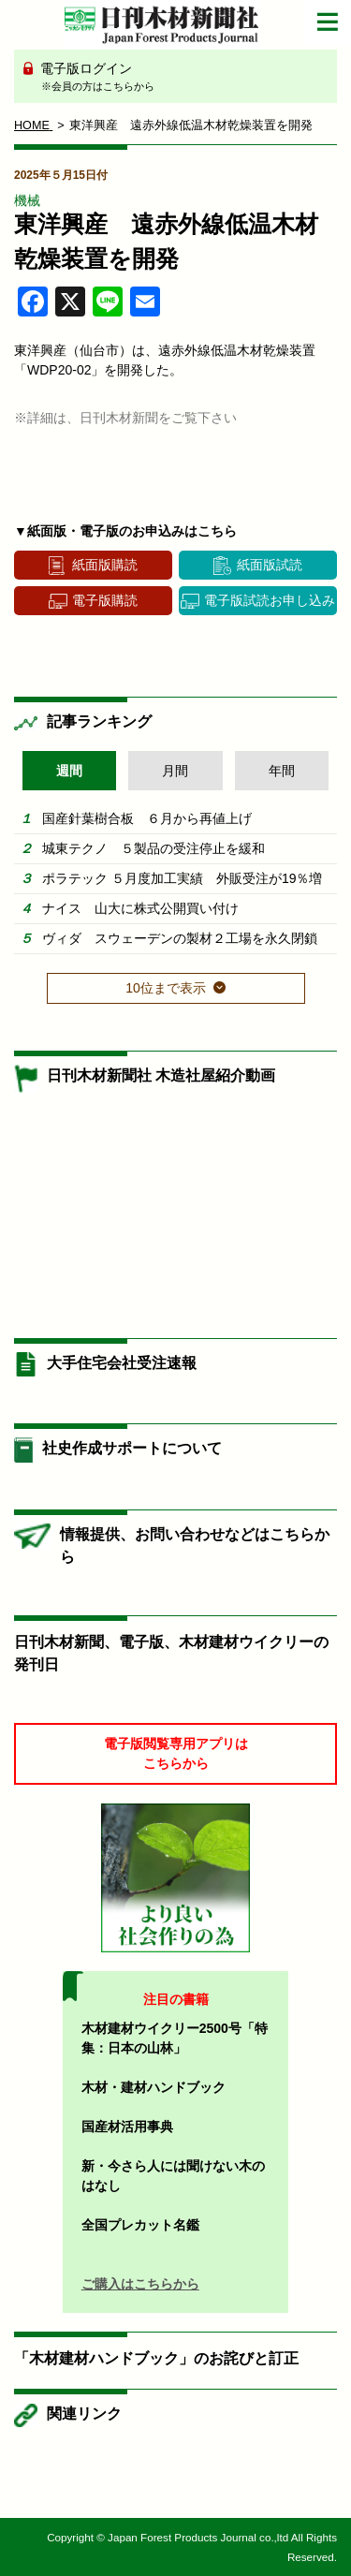  Describe the element at coordinates (140, 2283) in the screenshot. I see `ご購入はこちらから` at that location.